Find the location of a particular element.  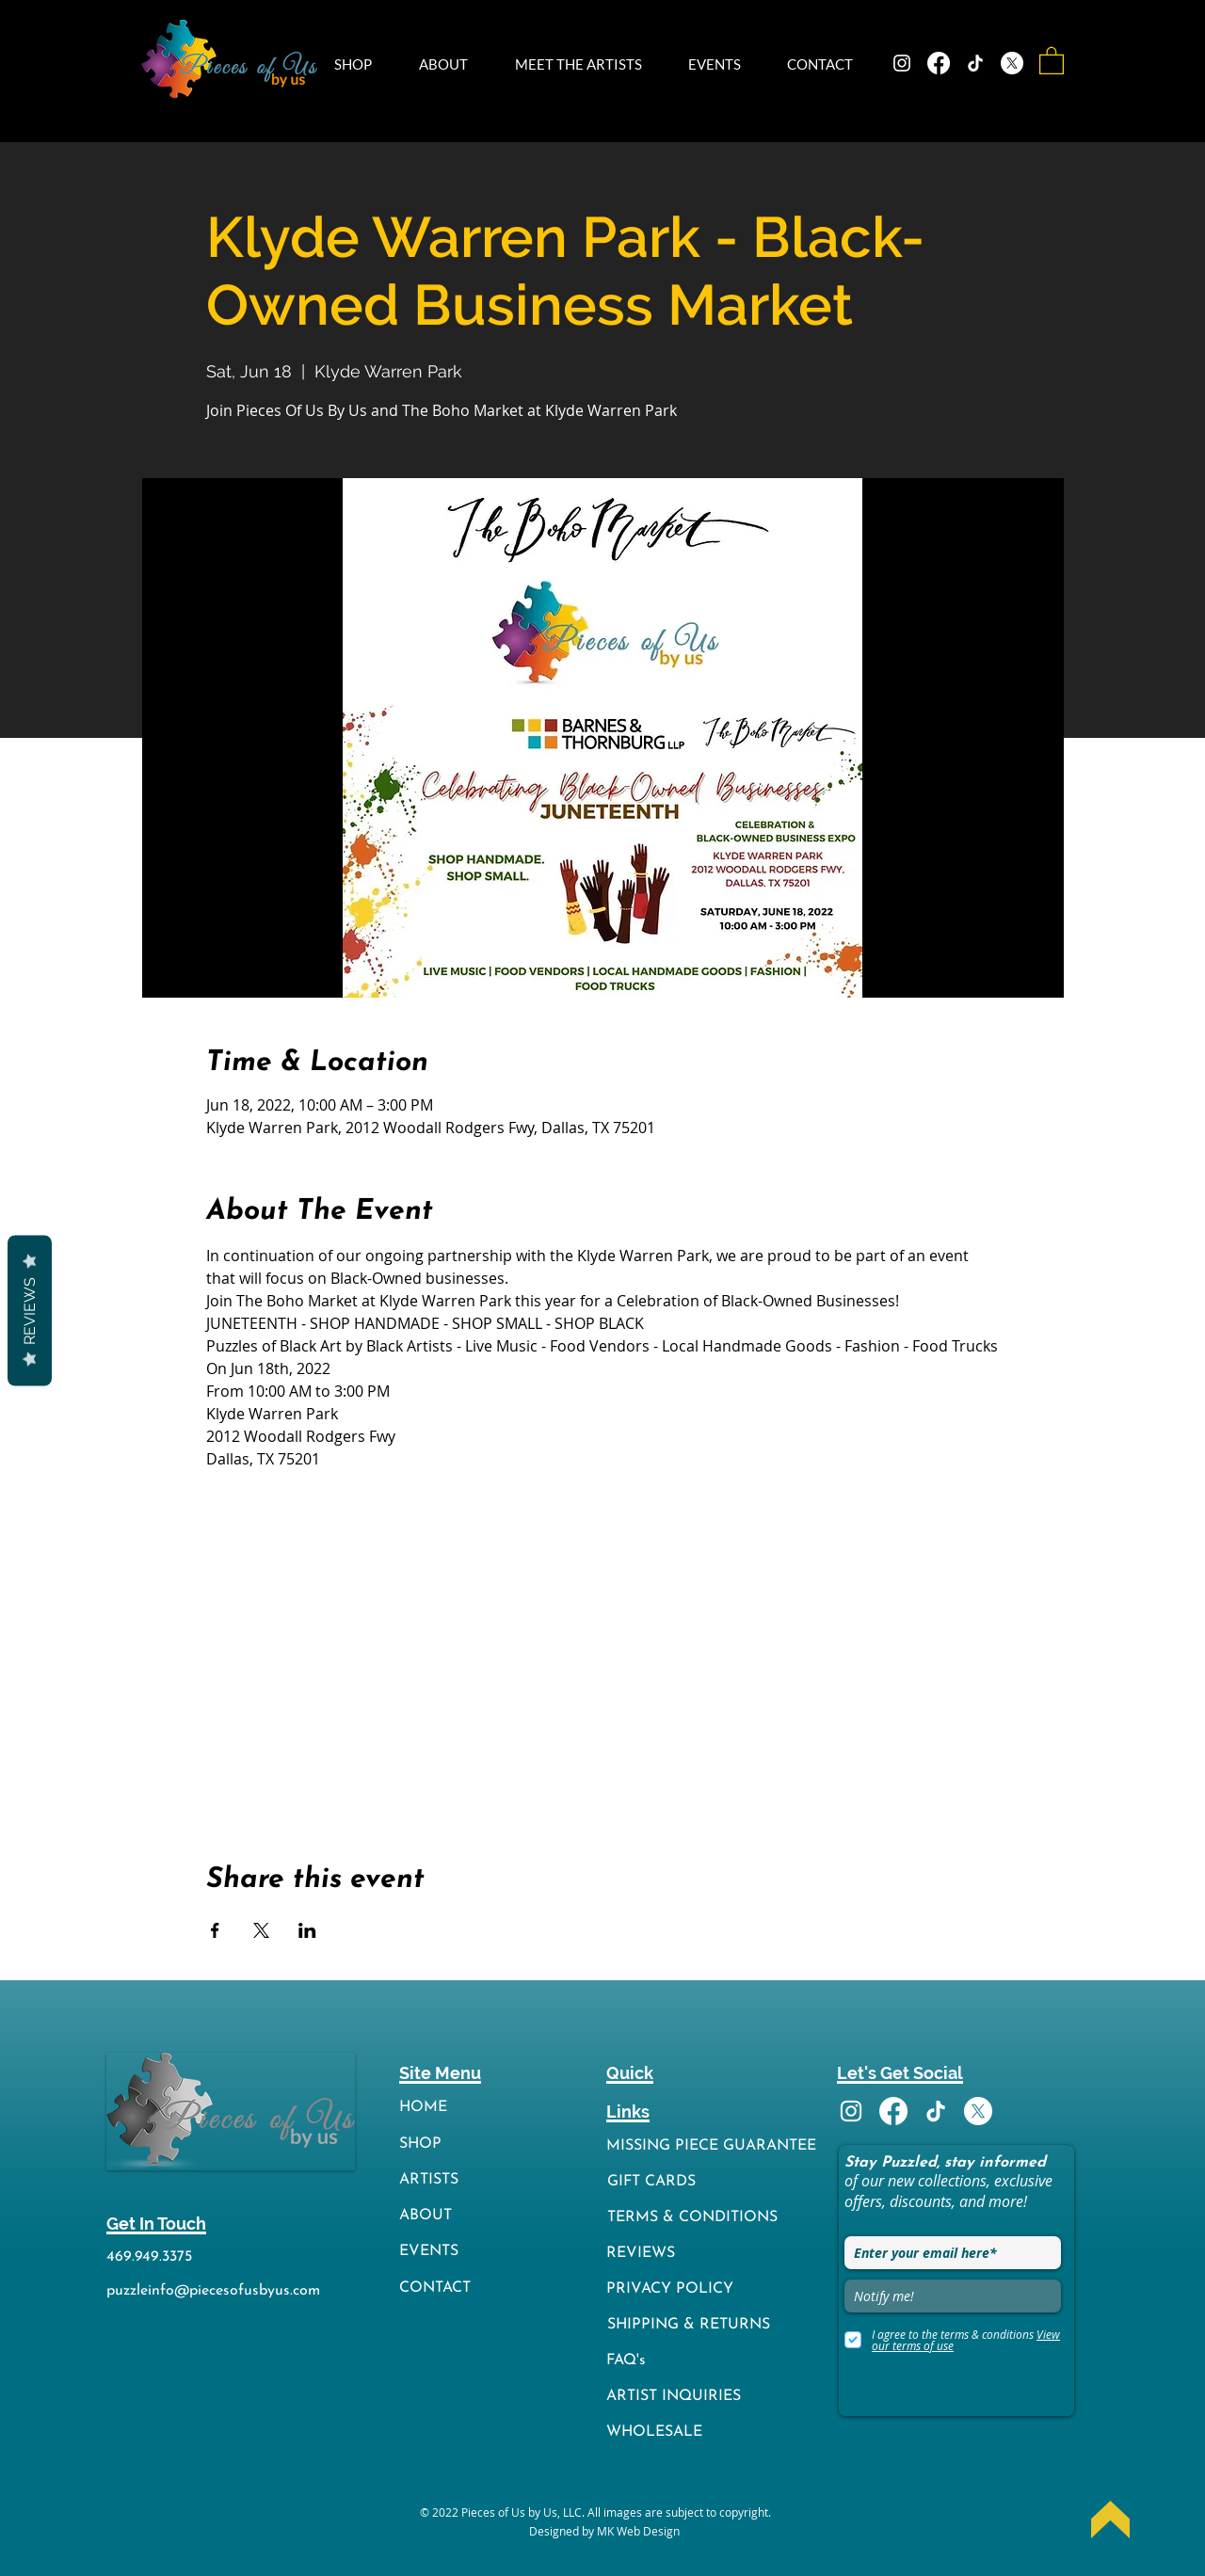

[Facebook] is located at coordinates (938, 63).